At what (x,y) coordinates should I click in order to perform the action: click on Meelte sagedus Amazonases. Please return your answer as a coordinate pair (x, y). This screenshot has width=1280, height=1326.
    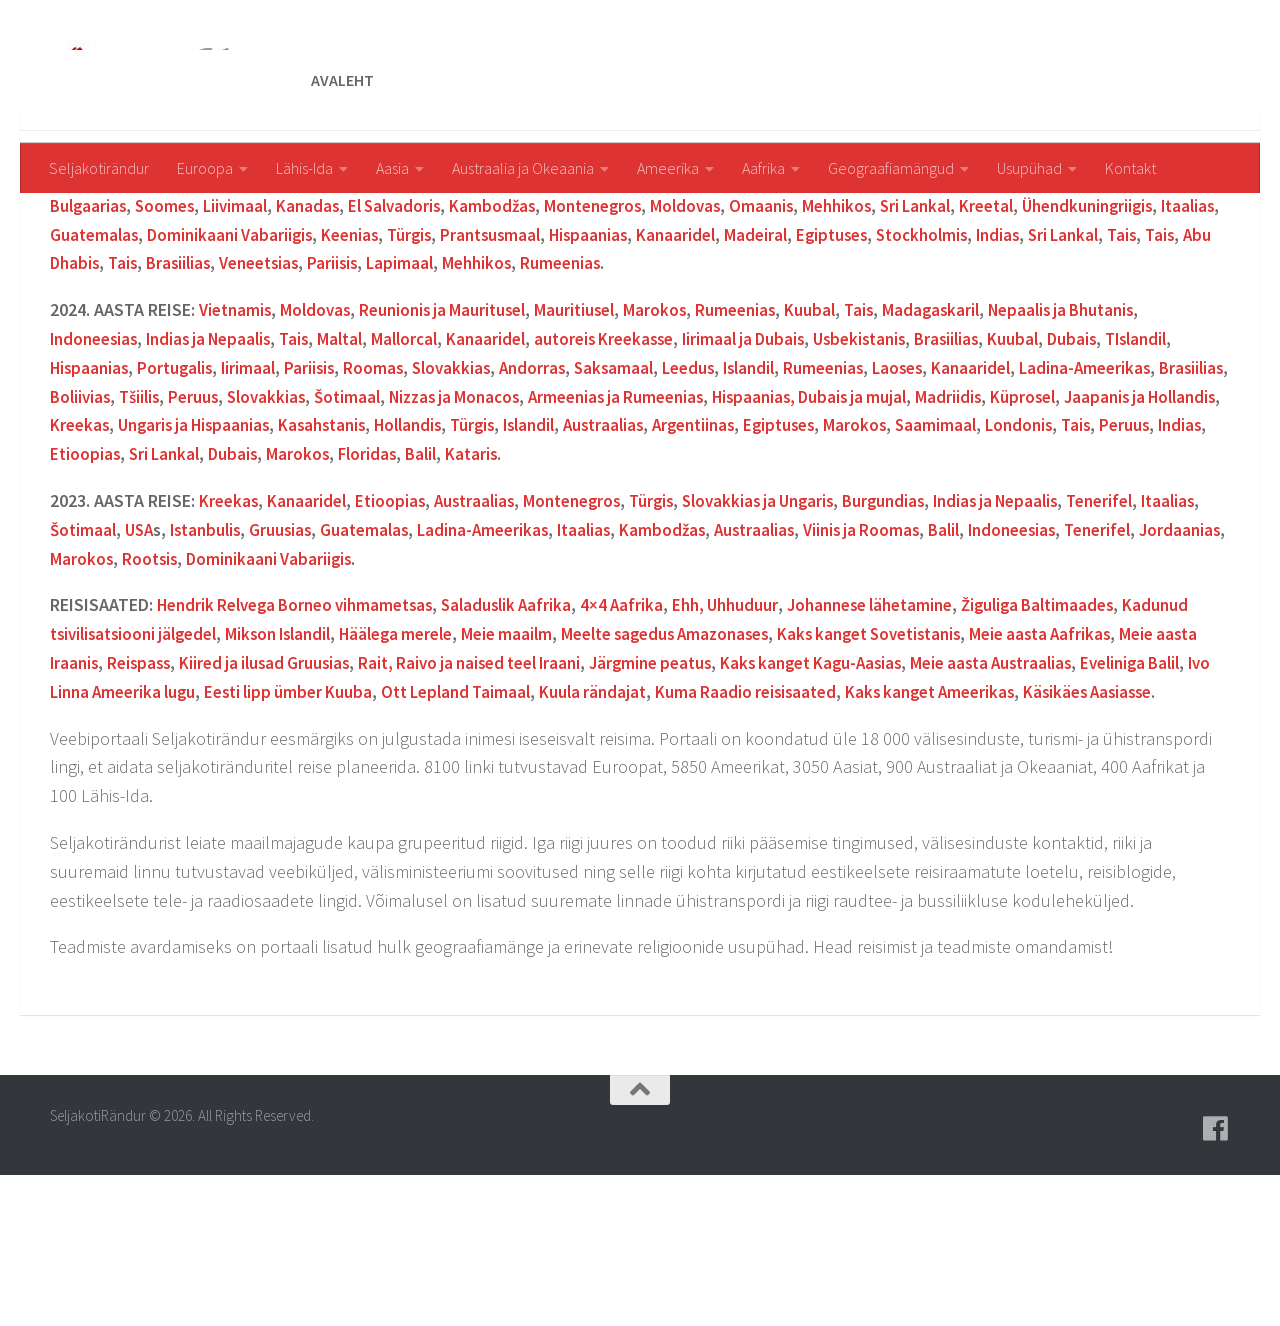
    Looking at the image, I should click on (780, 755).